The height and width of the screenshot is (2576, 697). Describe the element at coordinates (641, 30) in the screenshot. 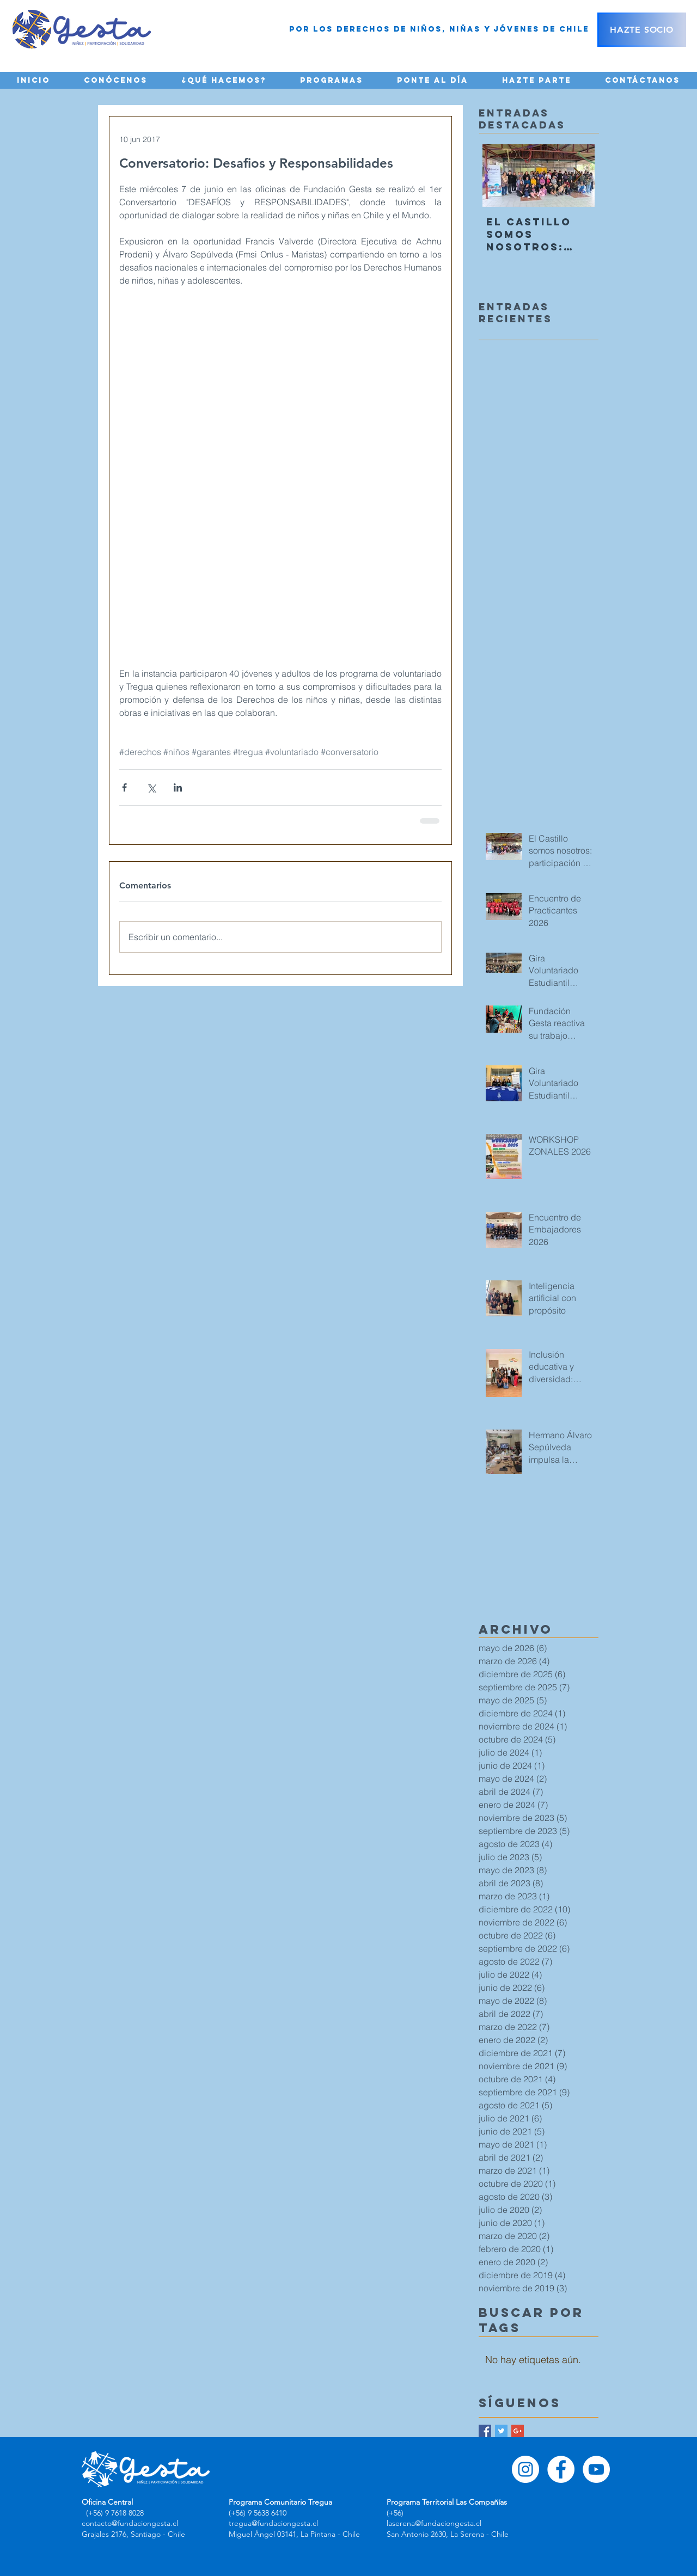

I see `[HAZTE SOCIO]` at that location.